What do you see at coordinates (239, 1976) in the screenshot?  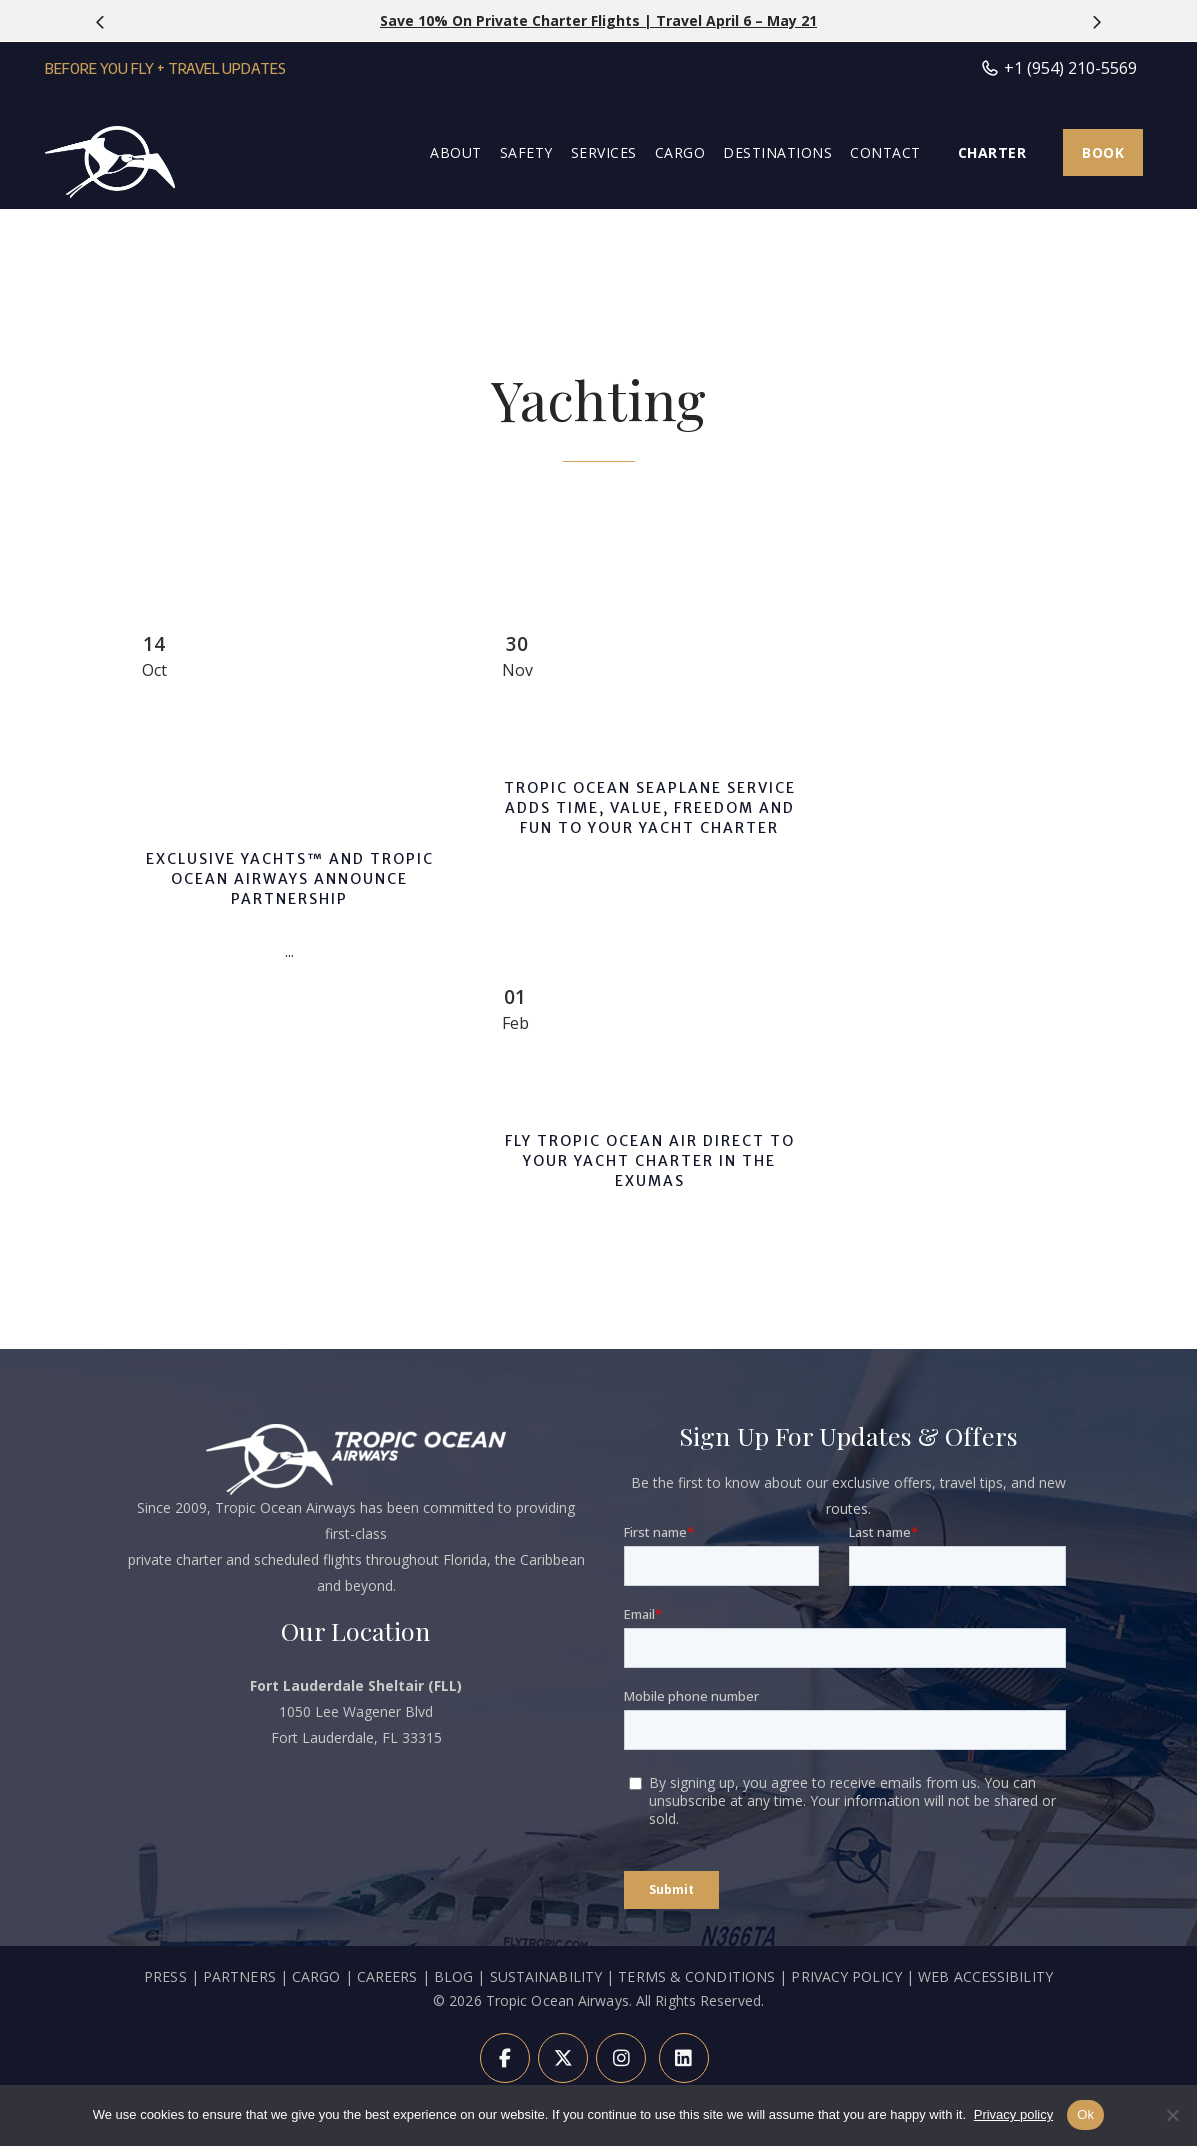 I see `PARTNERS` at bounding box center [239, 1976].